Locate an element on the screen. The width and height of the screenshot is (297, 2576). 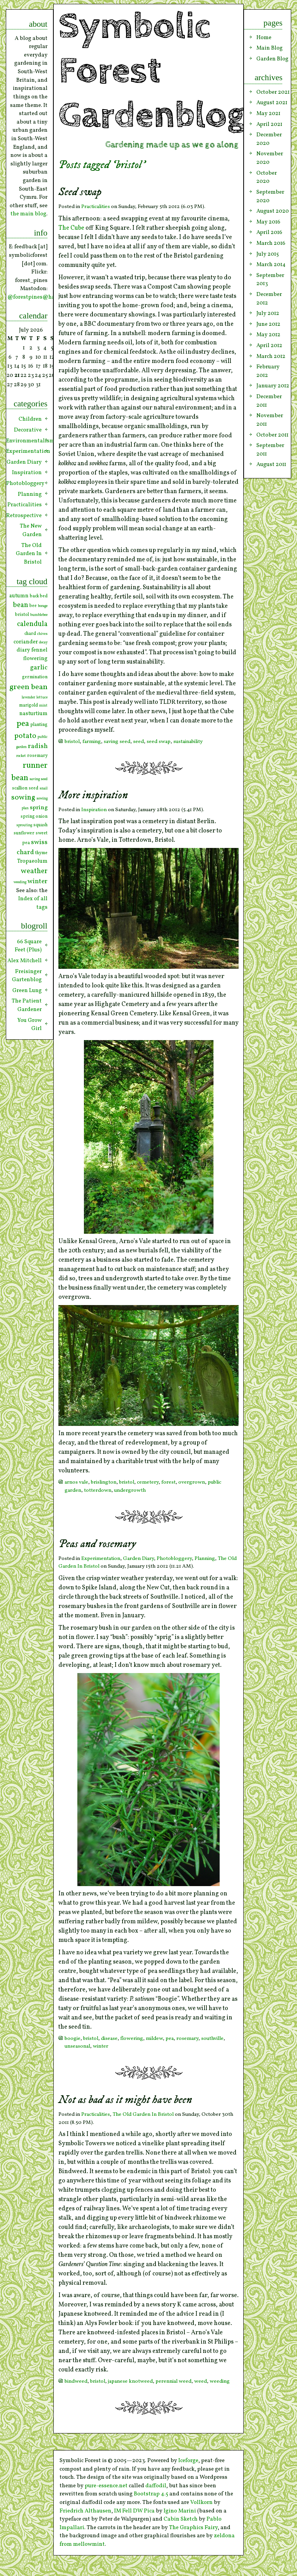
diary is located at coordinates (23, 650).